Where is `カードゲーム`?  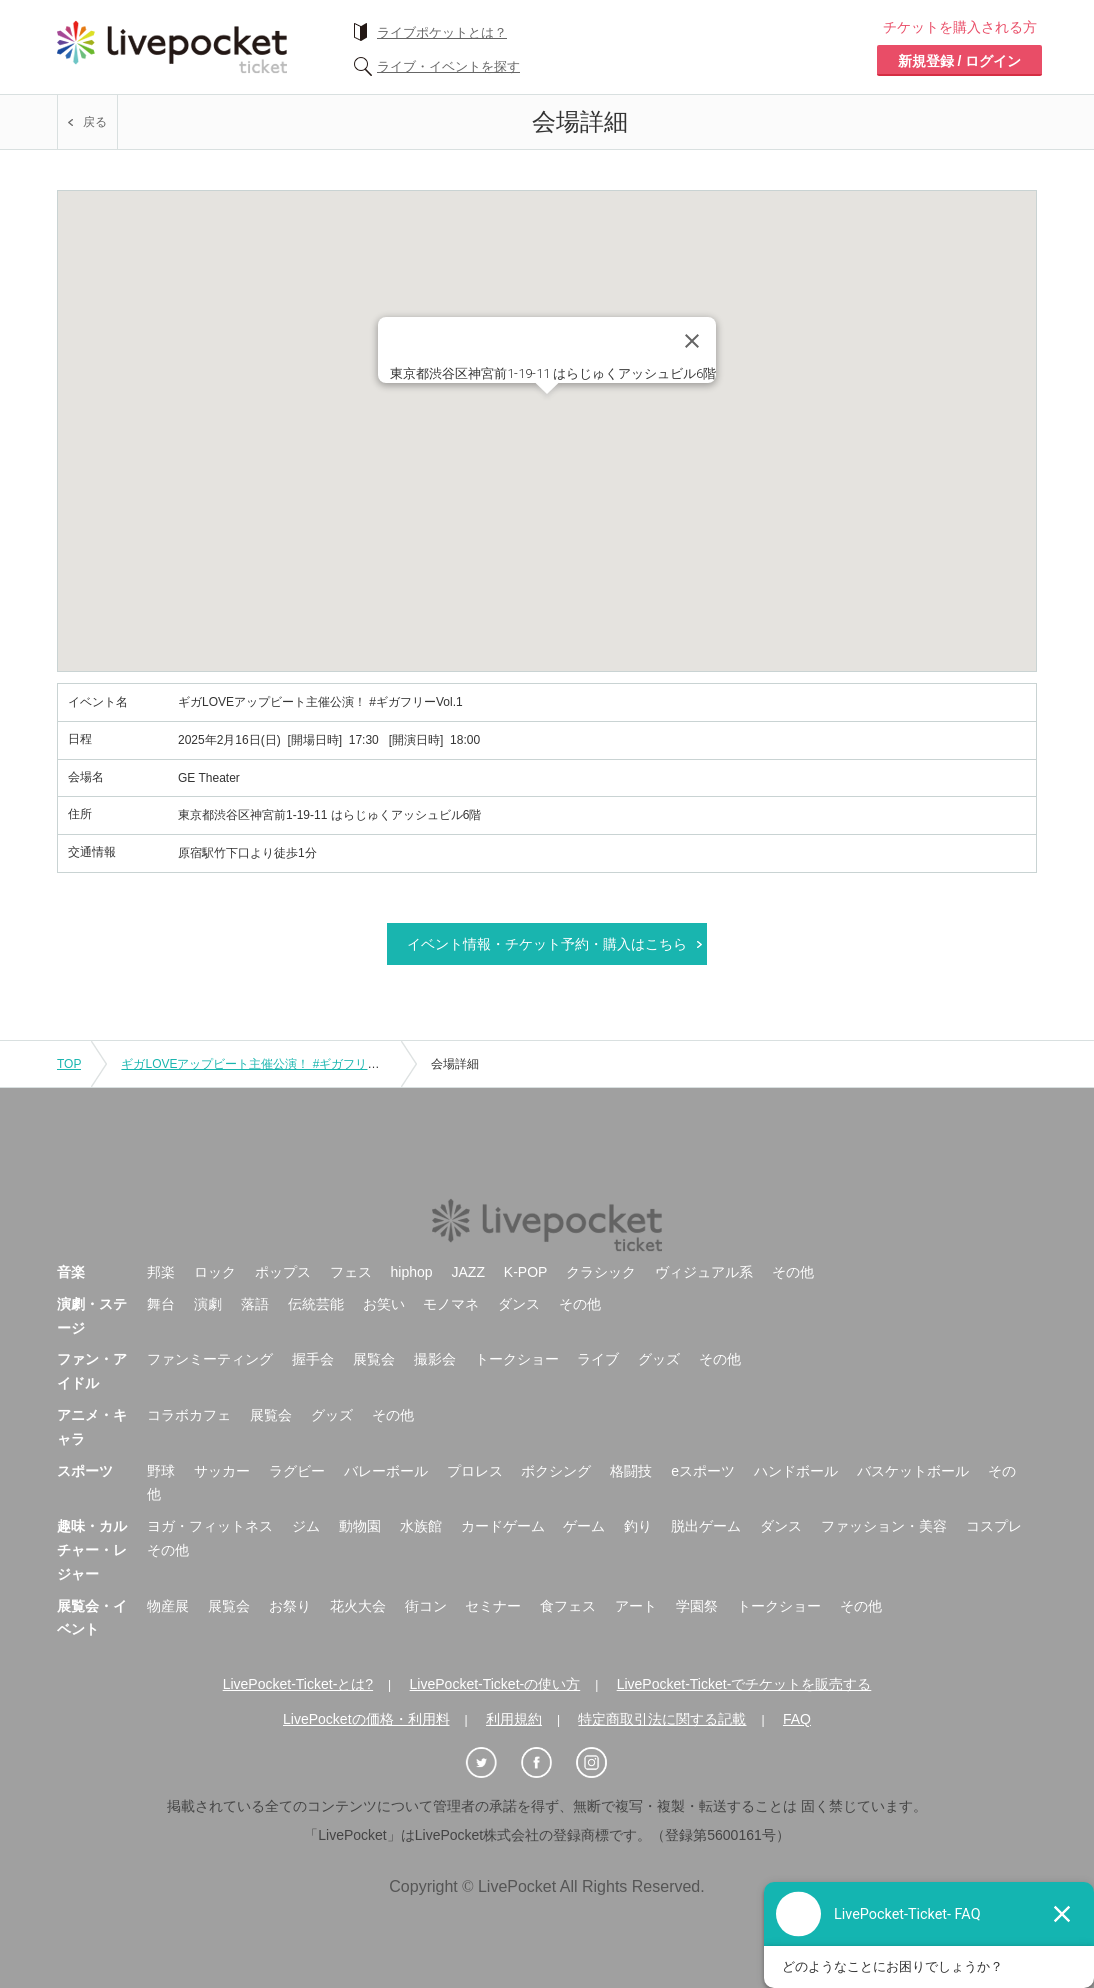
カードゲーム is located at coordinates (503, 1526).